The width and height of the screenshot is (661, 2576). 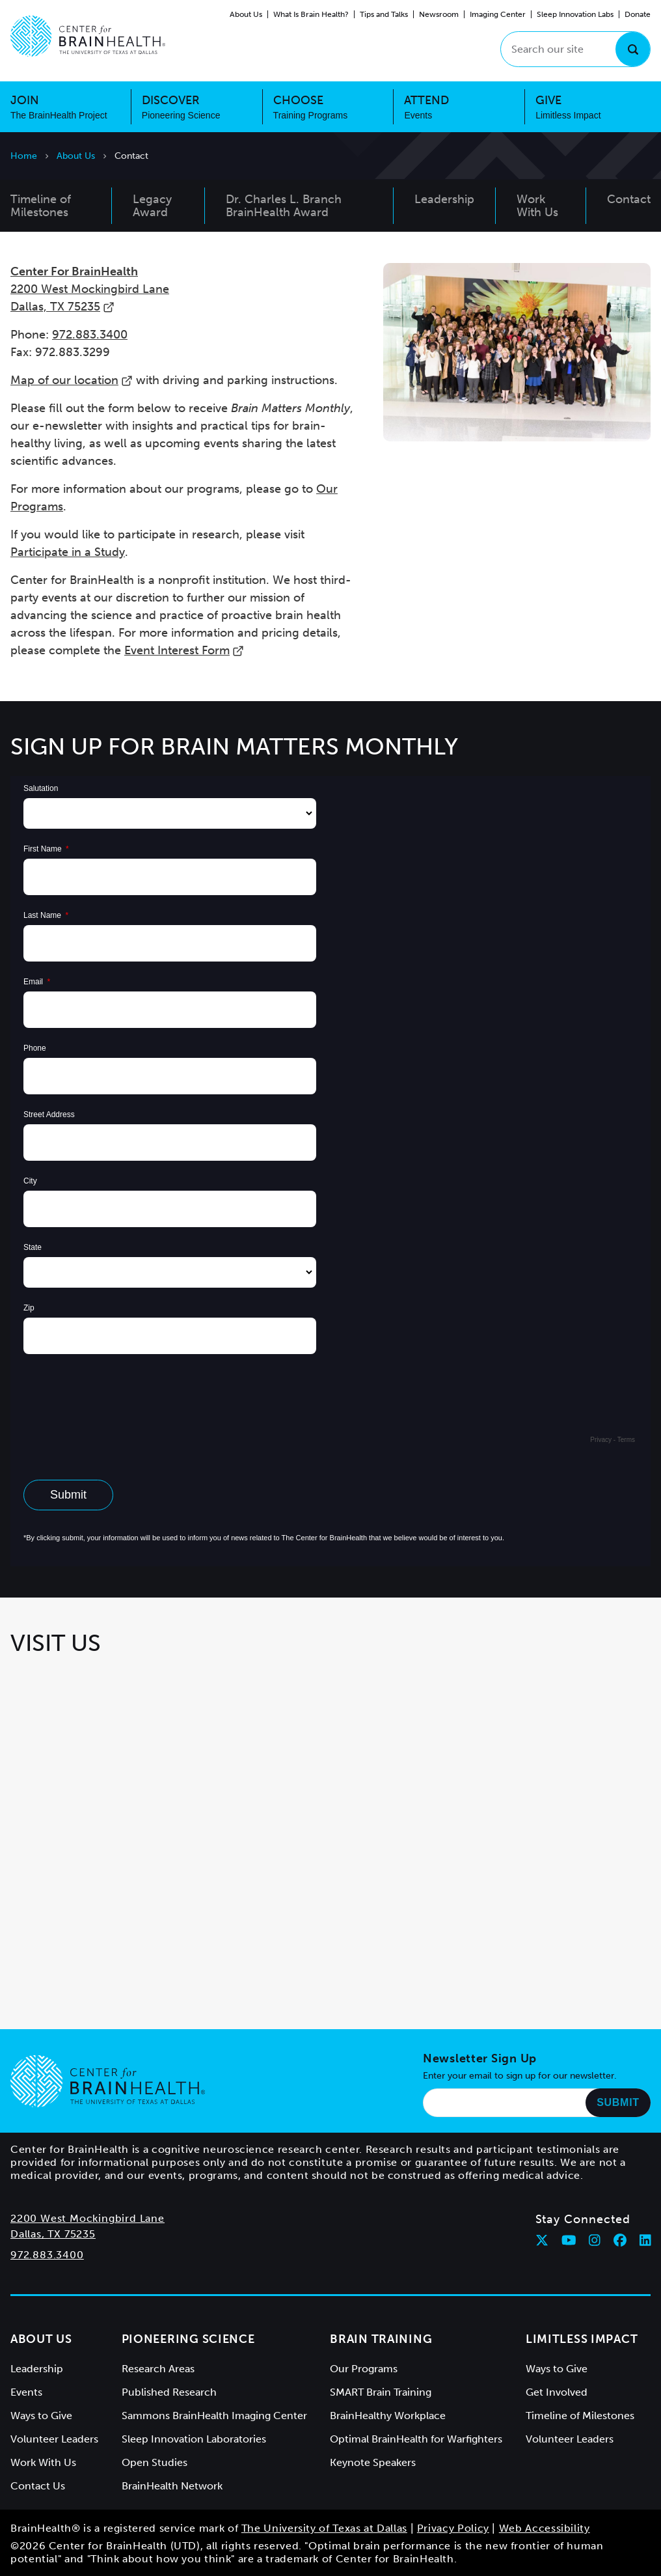 I want to click on Work With Us, so click(x=43, y=2462).